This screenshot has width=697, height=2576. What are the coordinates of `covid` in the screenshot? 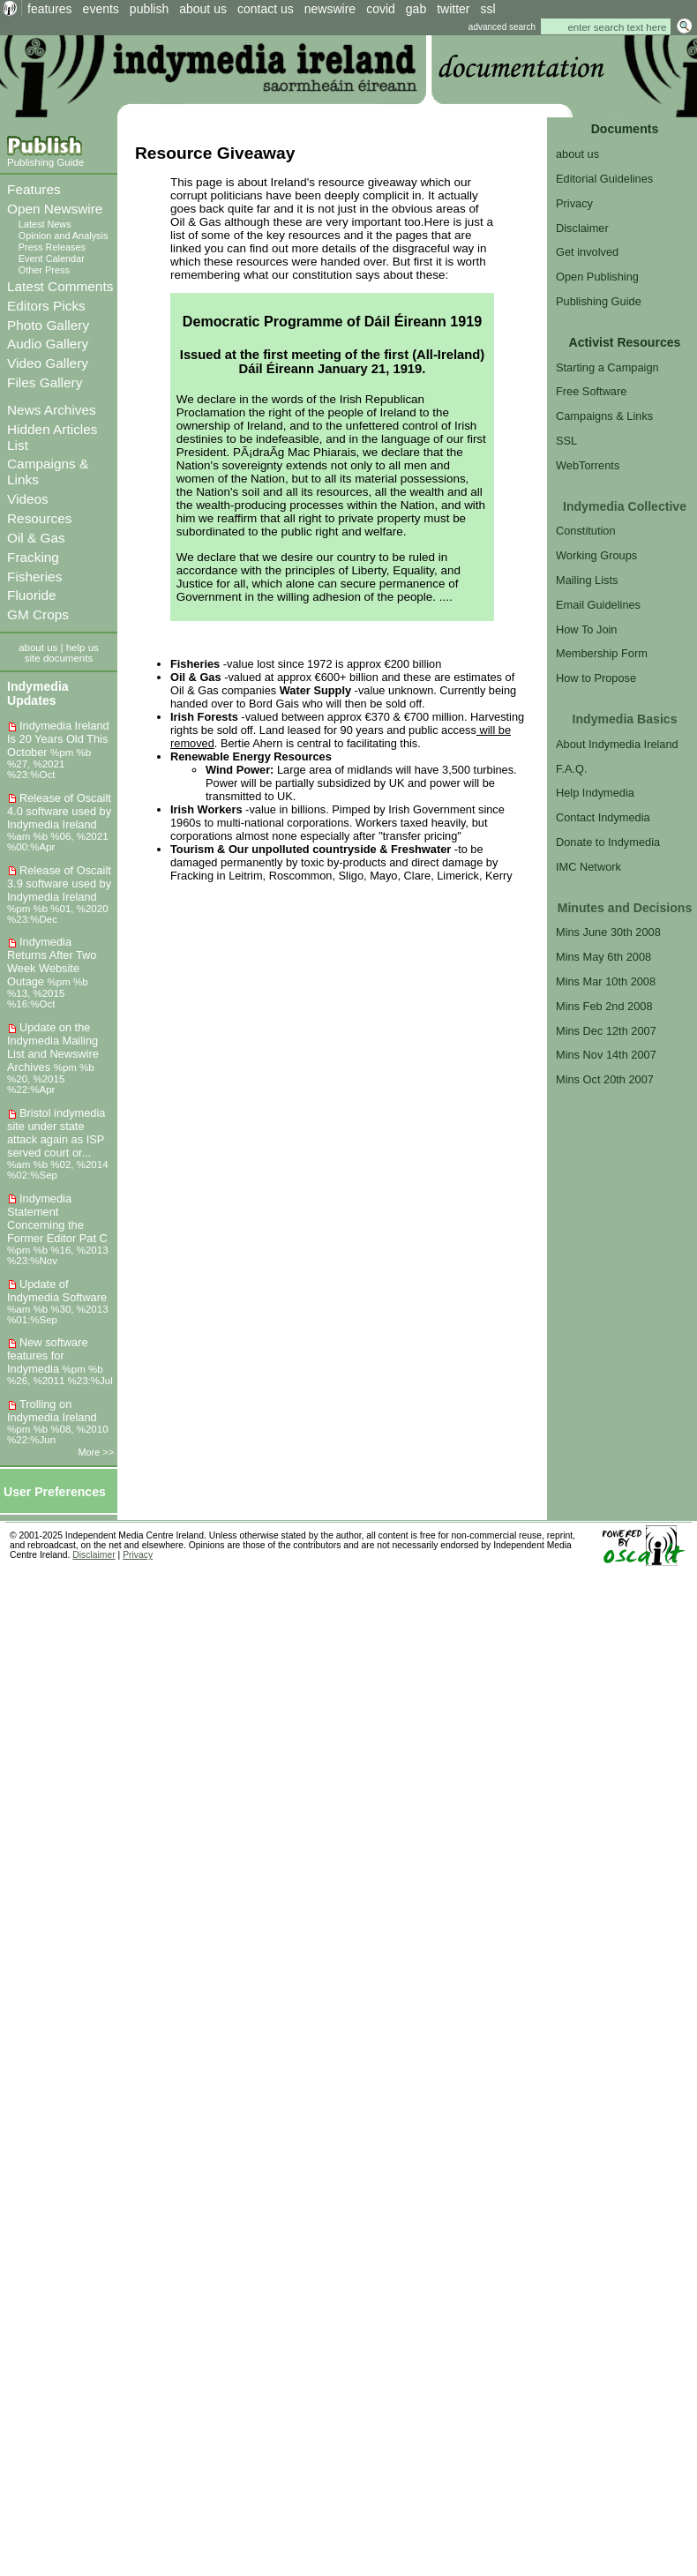 It's located at (380, 9).